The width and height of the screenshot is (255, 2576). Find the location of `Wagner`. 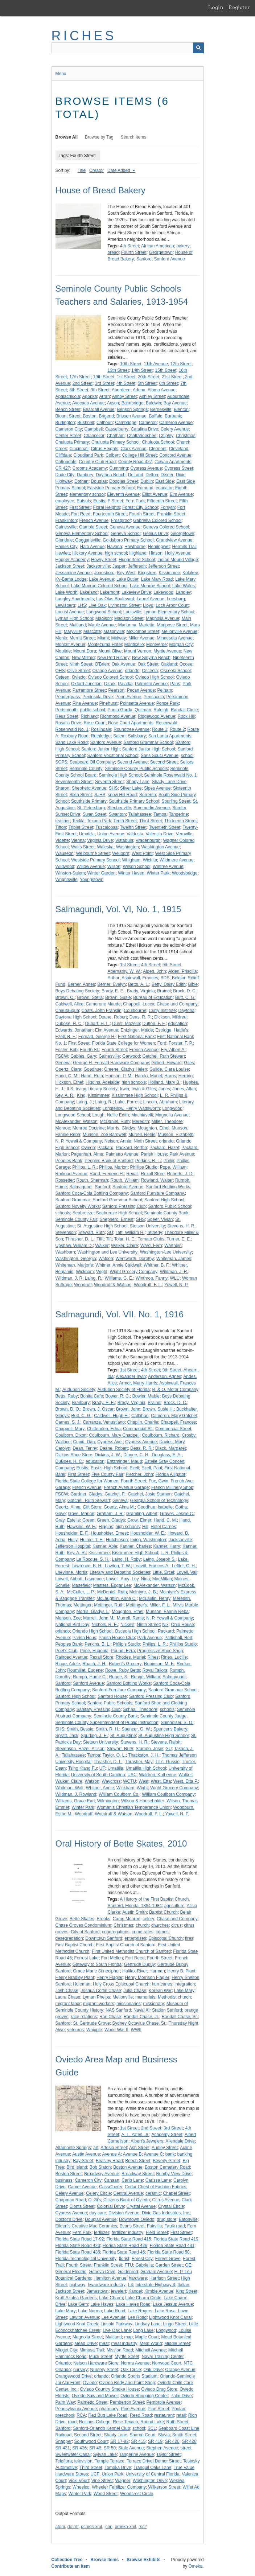

Wagner is located at coordinates (123, 2480).